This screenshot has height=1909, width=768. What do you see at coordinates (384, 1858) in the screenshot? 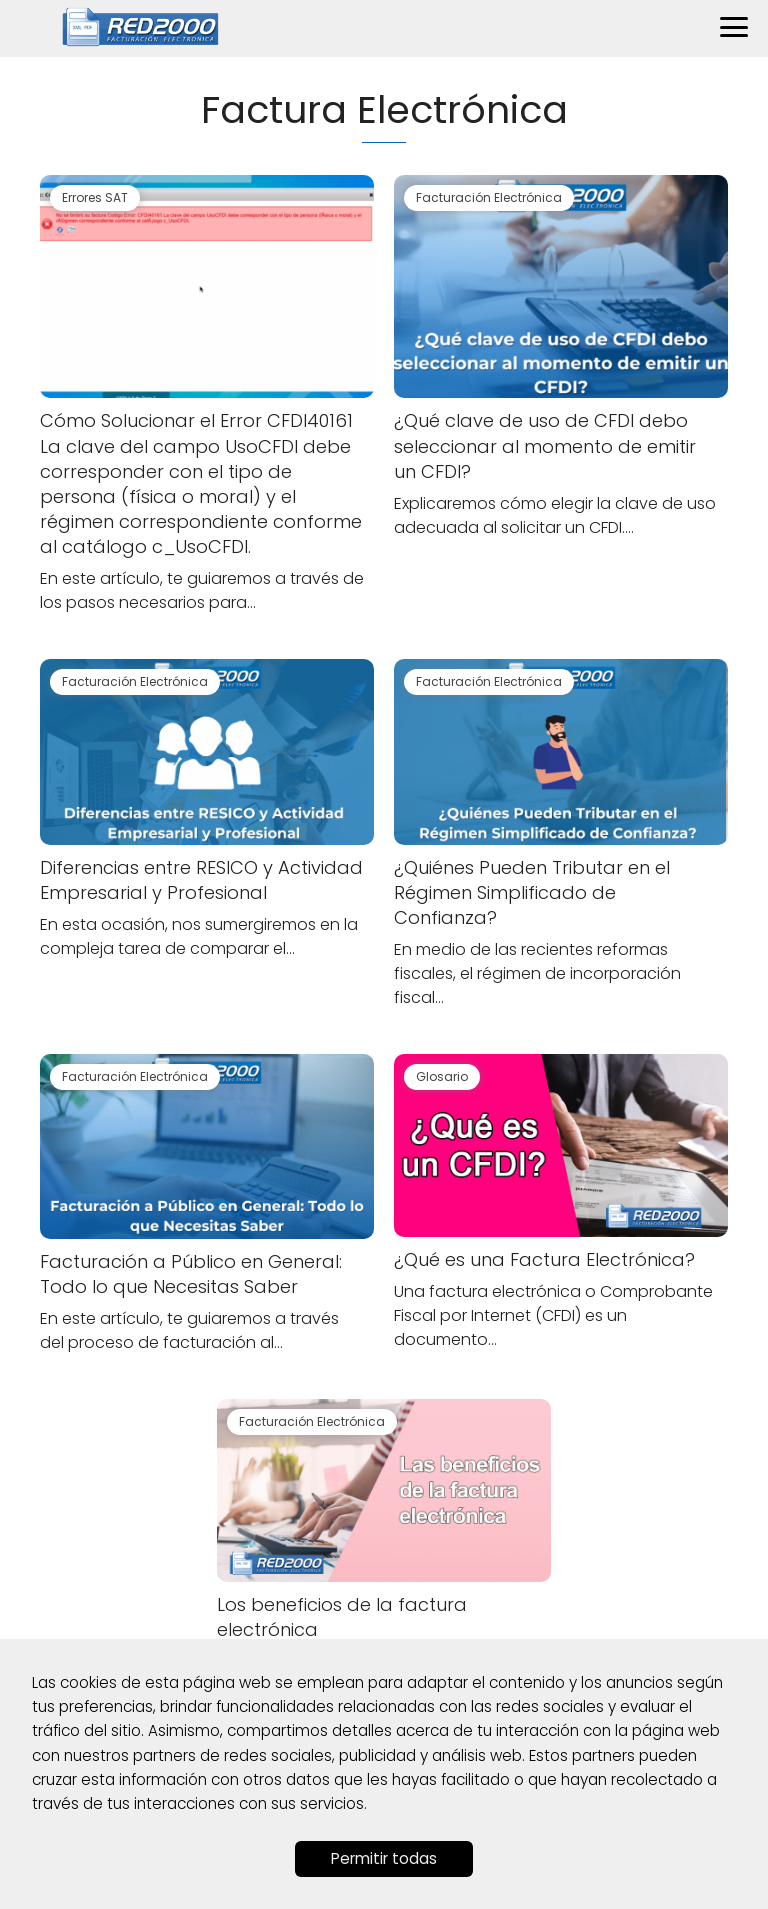
I see `Permitir todas` at bounding box center [384, 1858].